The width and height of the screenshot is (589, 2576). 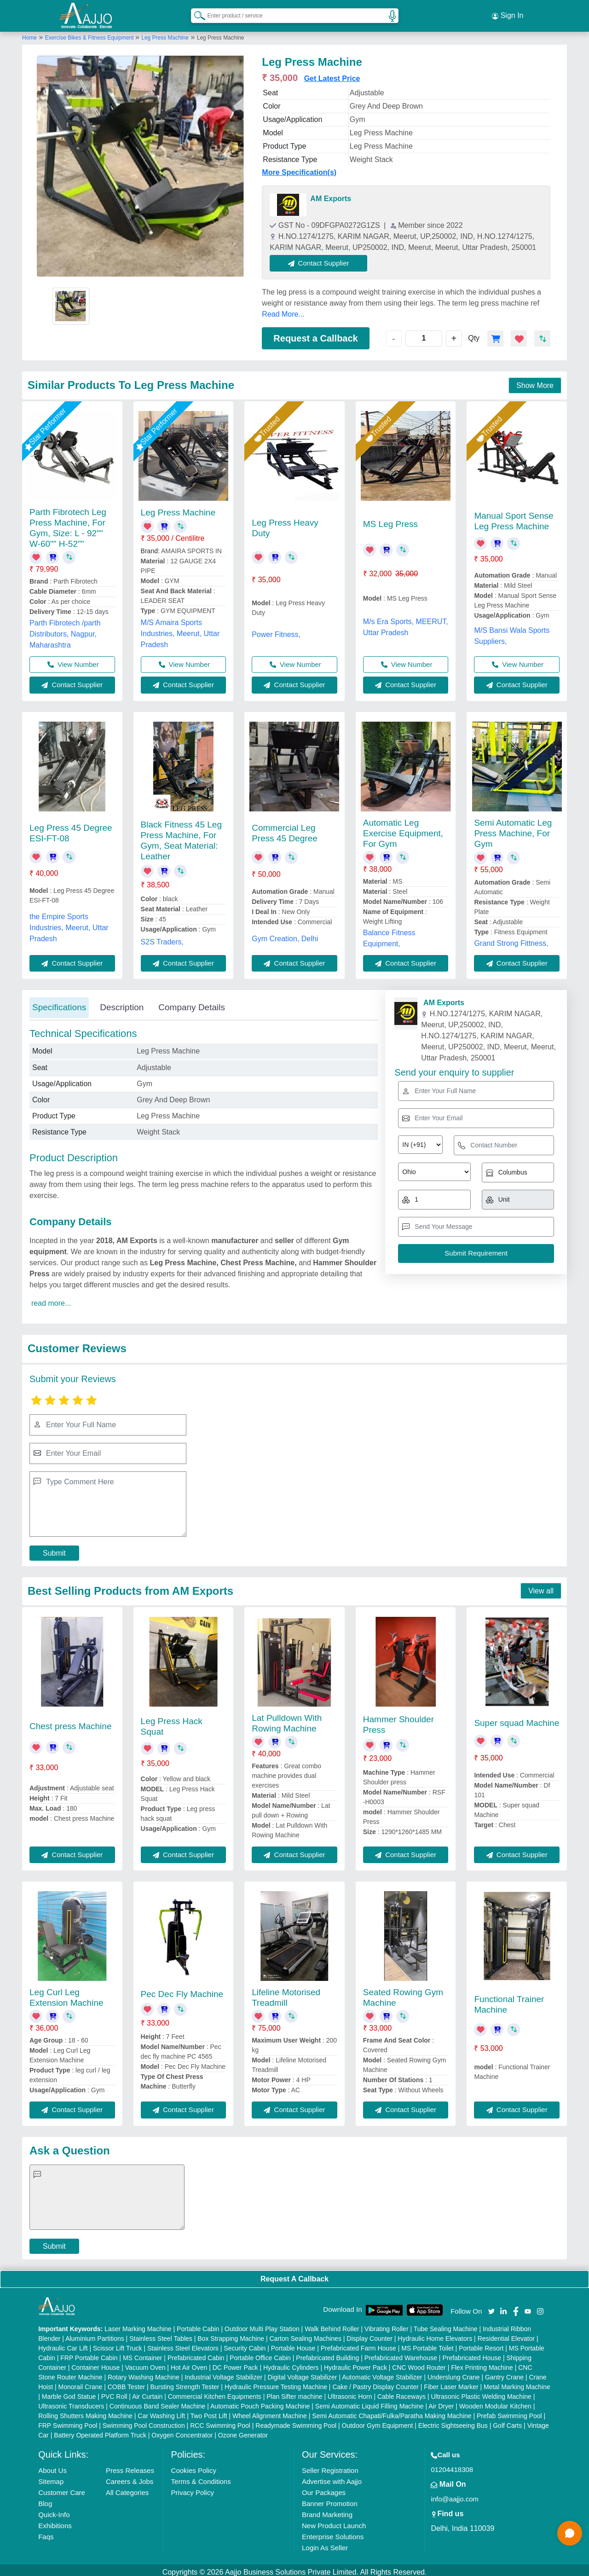 I want to click on Automatic Leg Exercise Equipment, For Gym, so click(x=403, y=829).